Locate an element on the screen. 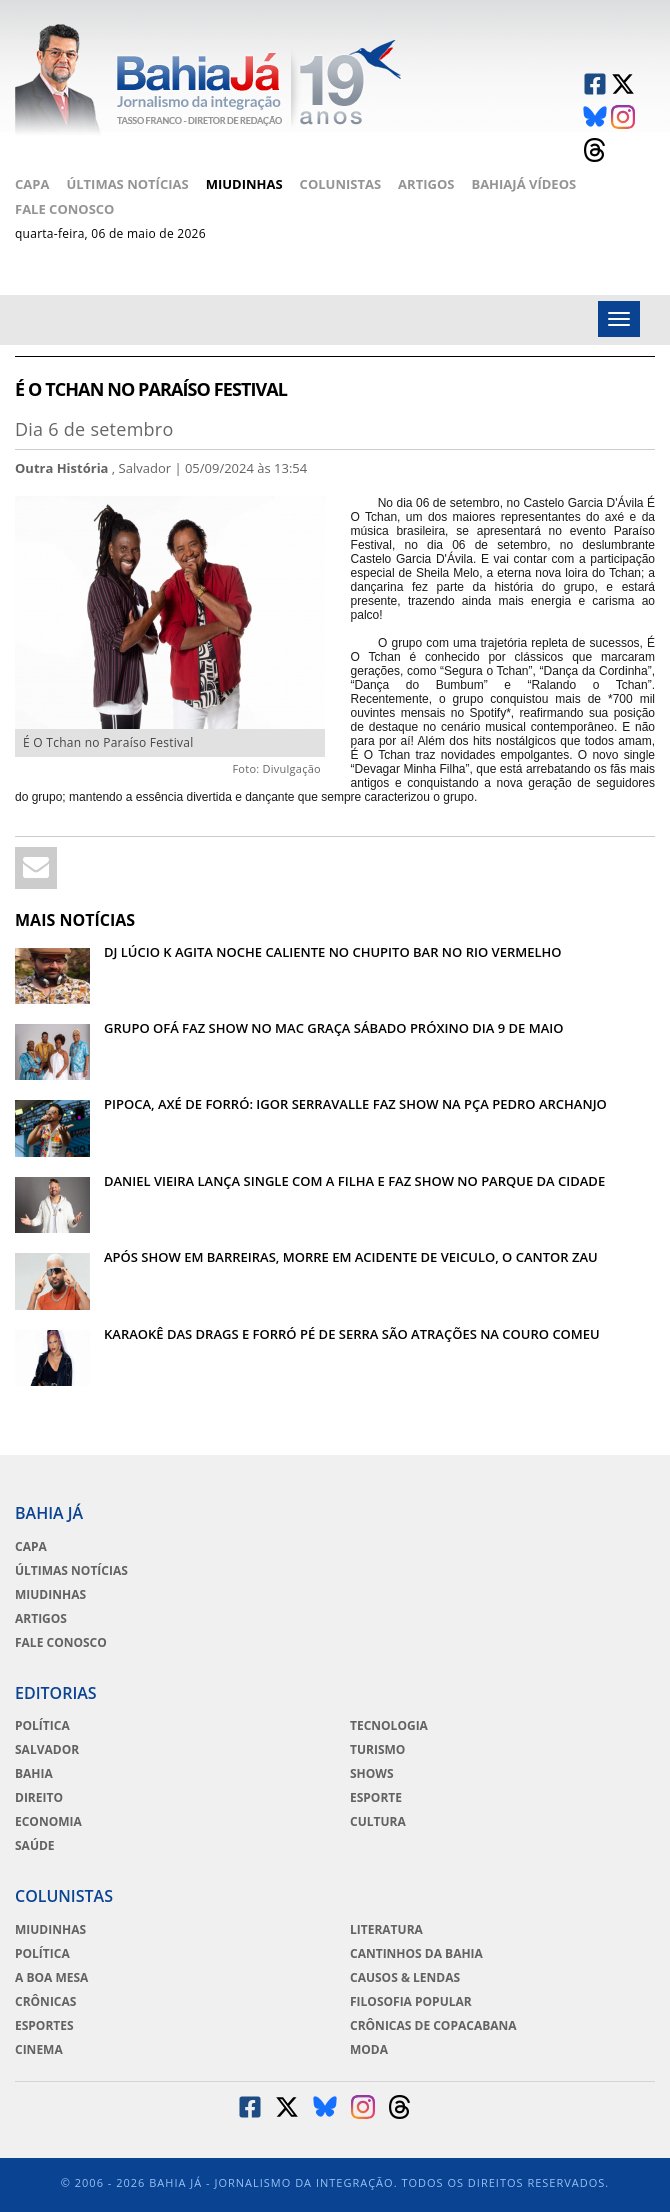 The width and height of the screenshot is (670, 2212). Economia is located at coordinates (48, 1822).